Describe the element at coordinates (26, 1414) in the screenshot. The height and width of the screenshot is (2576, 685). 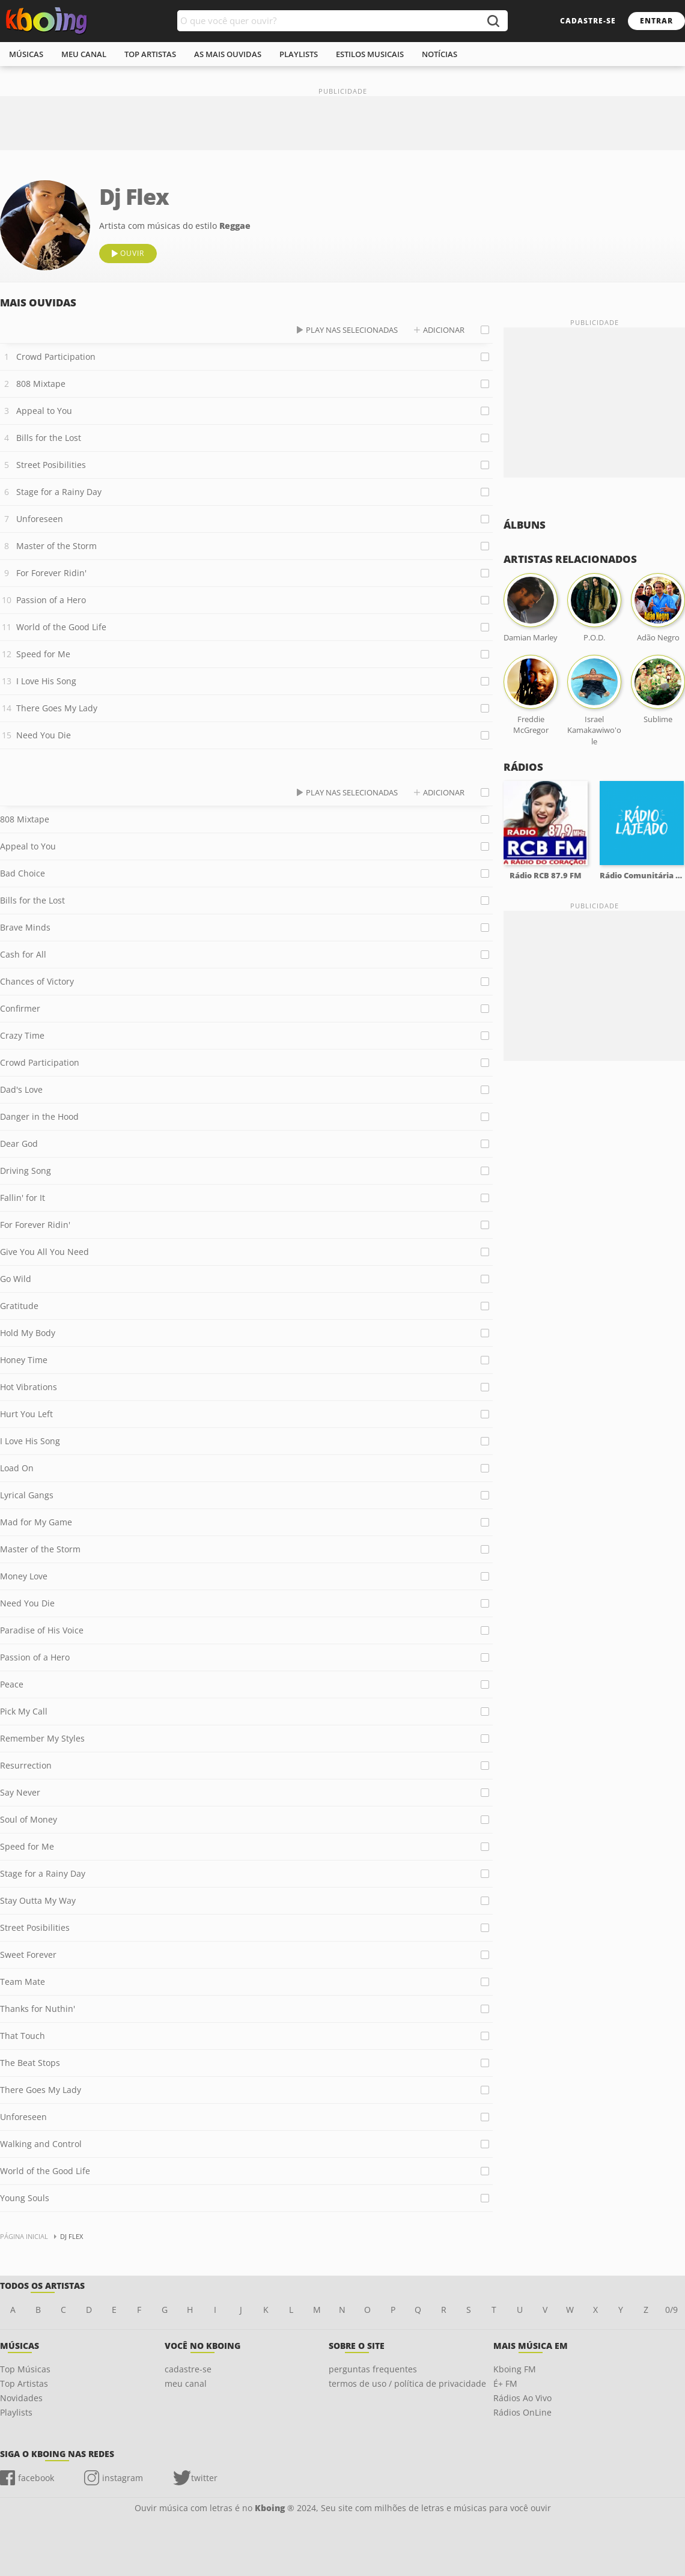
I see `Hurt You Left` at that location.